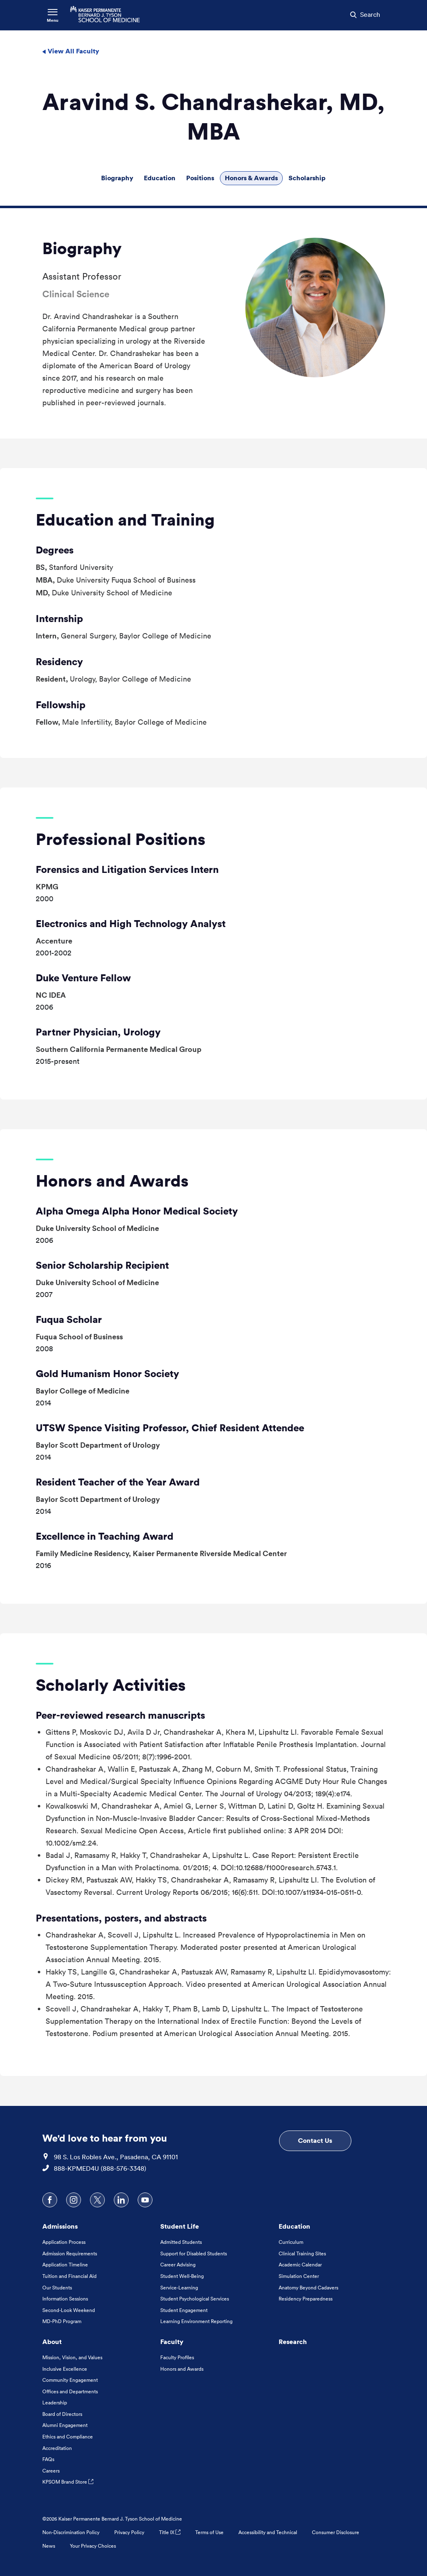  Describe the element at coordinates (64, 2368) in the screenshot. I see `Inclusive Excellence` at that location.